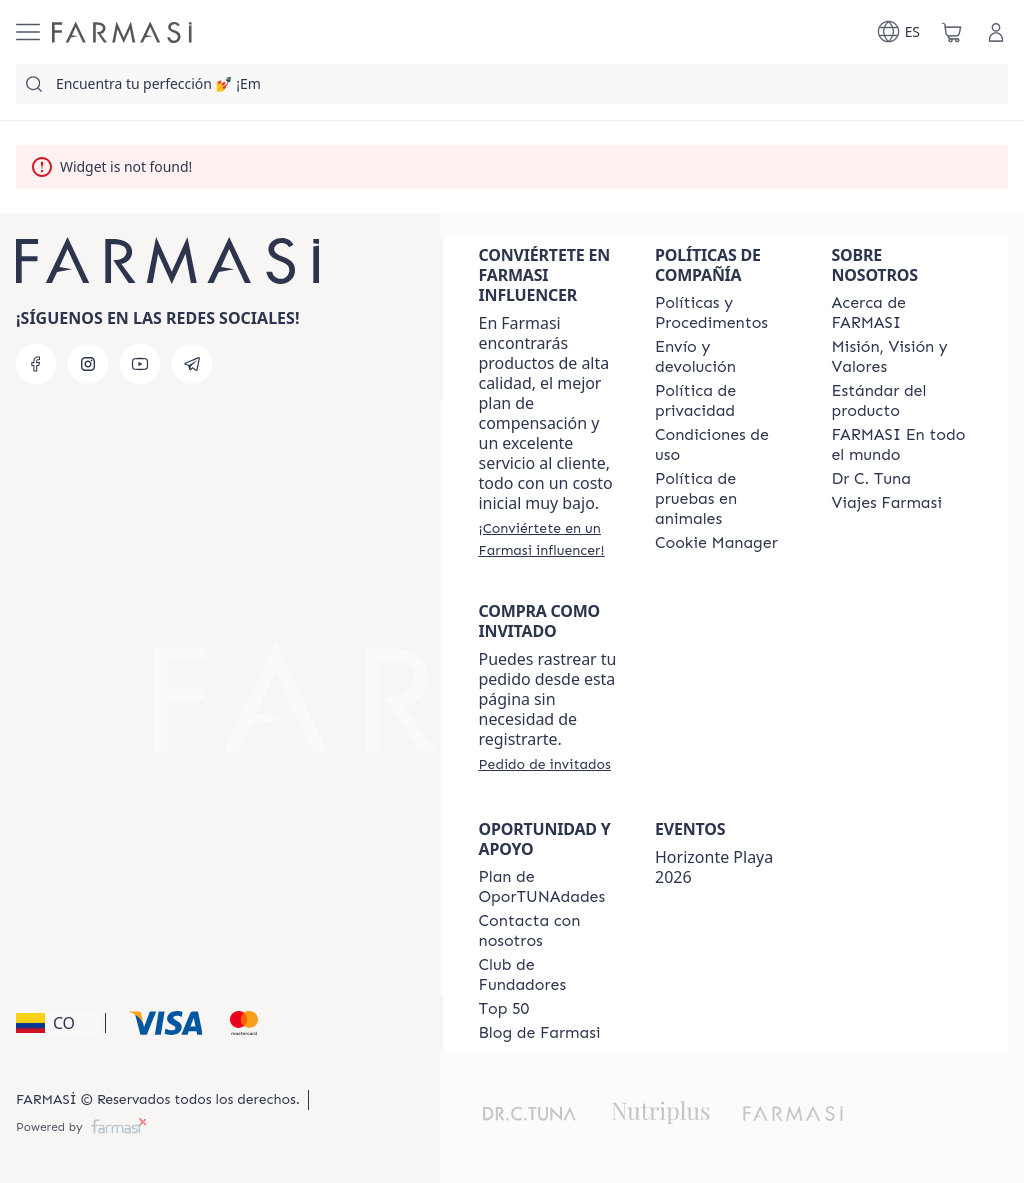 The width and height of the screenshot is (1024, 1183). Describe the element at coordinates (140, 364) in the screenshot. I see `[youtube]` at that location.